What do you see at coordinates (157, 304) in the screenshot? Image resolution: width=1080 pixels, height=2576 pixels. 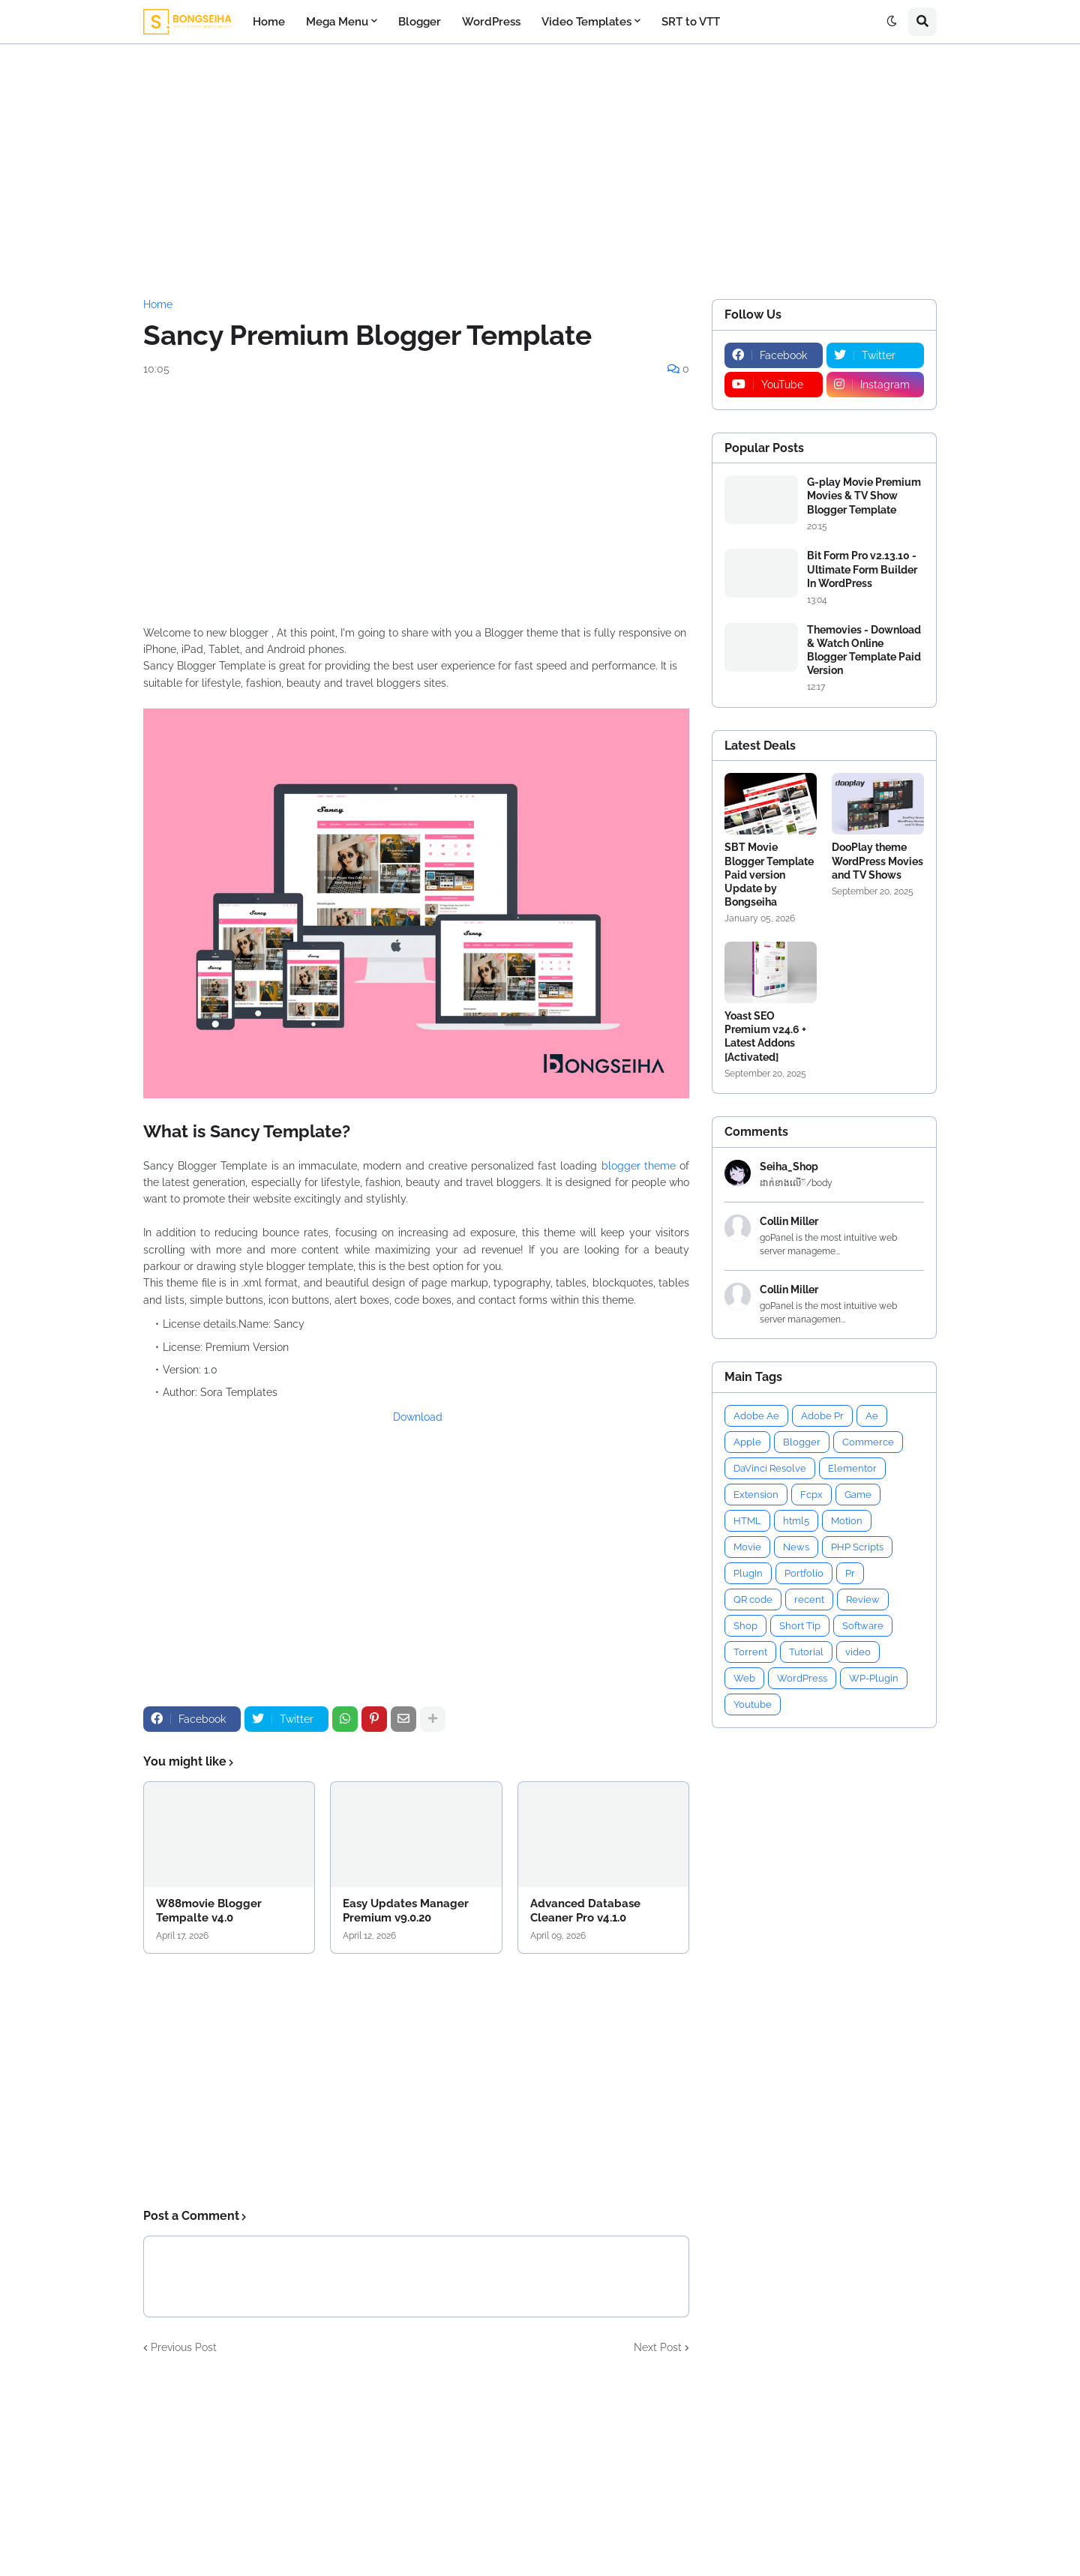 I see `Home` at bounding box center [157, 304].